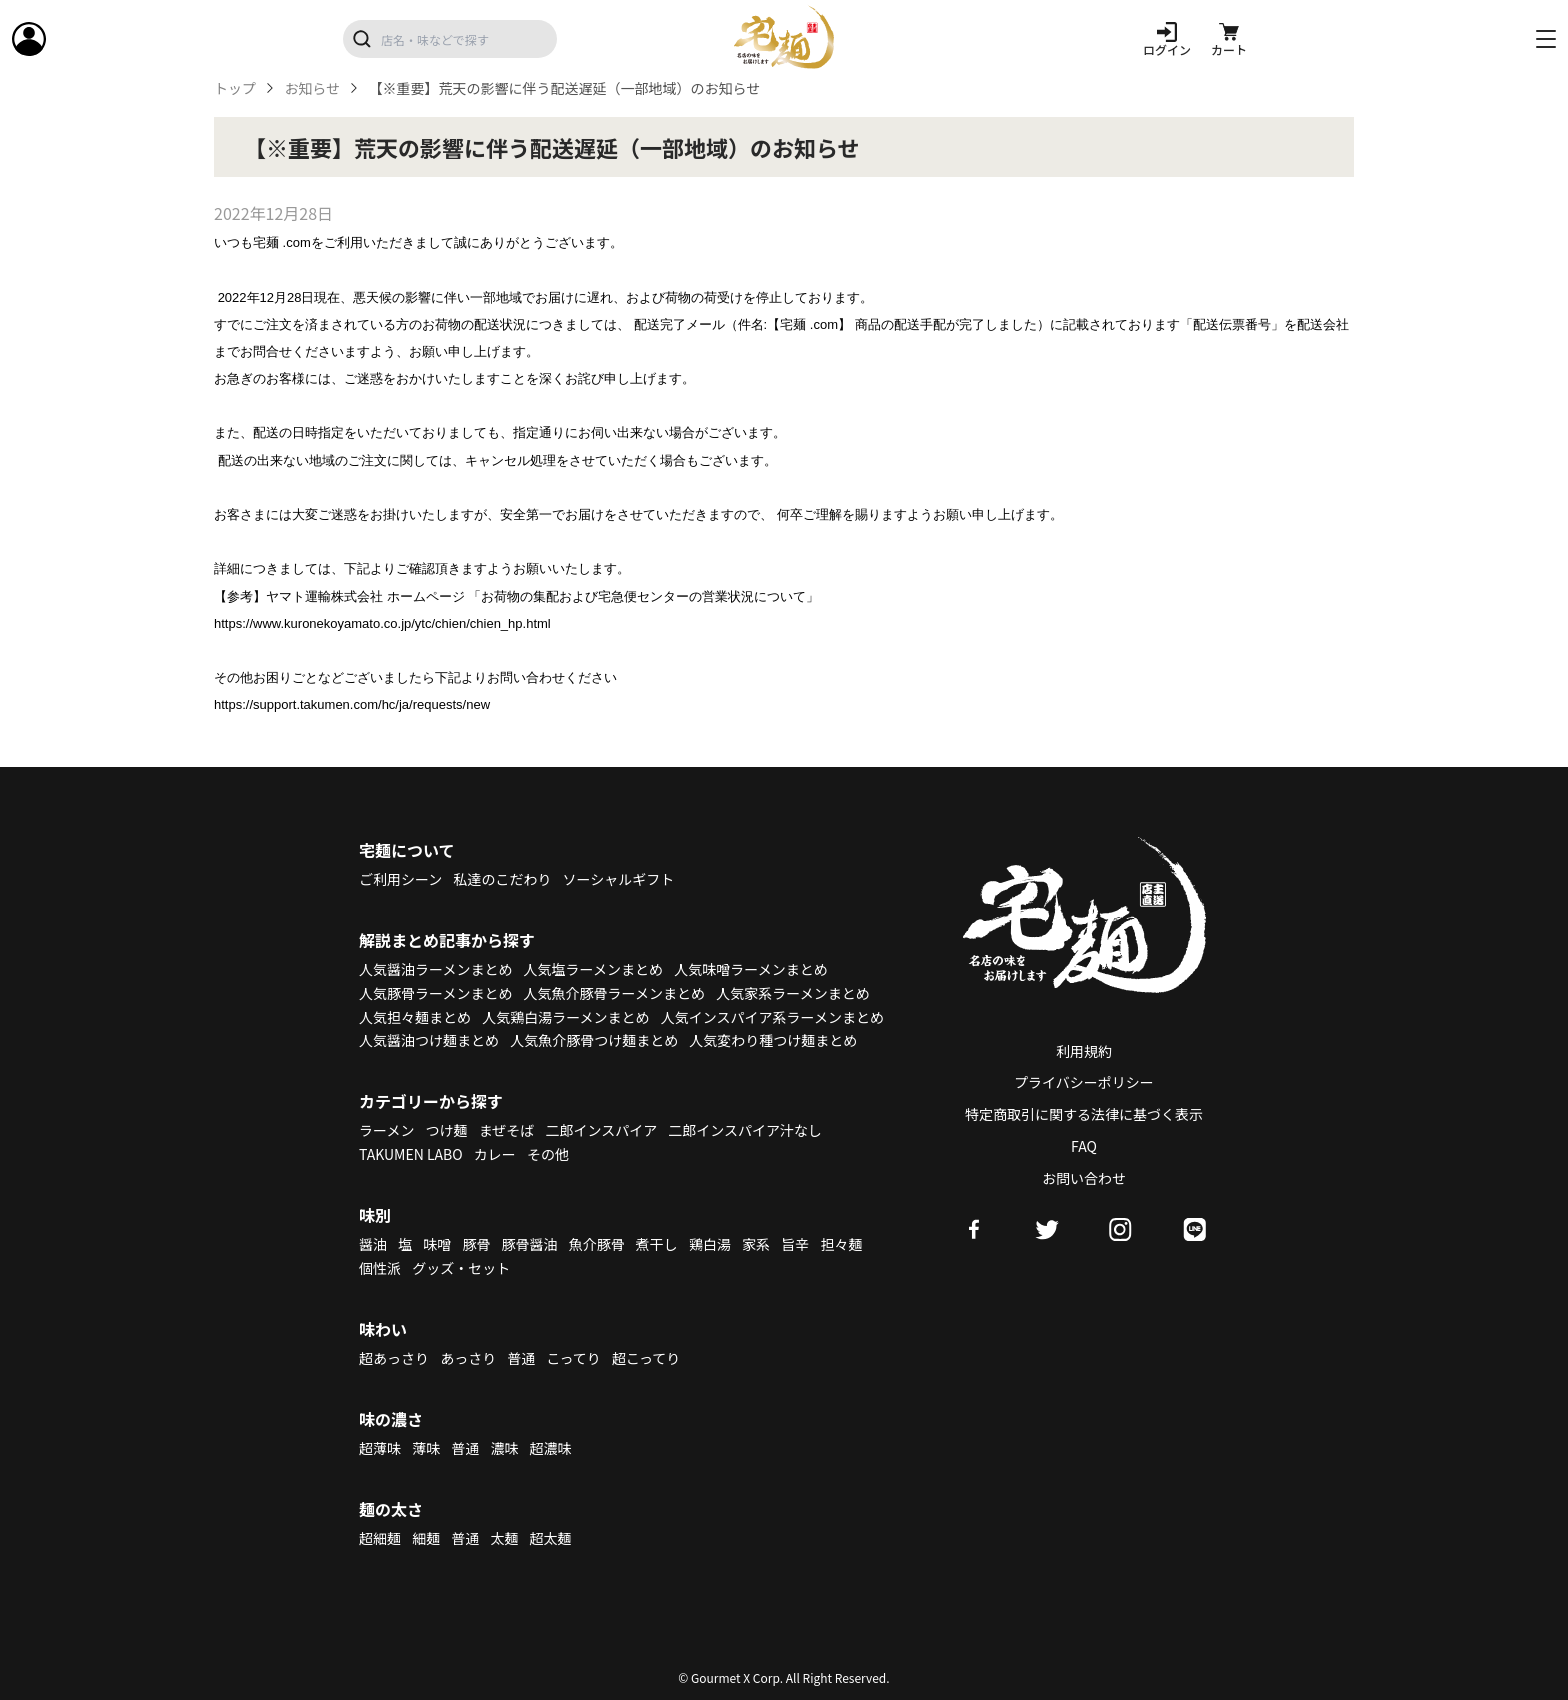 This screenshot has height=1700, width=1568. What do you see at coordinates (400, 879) in the screenshot?
I see `ご利用シーン` at bounding box center [400, 879].